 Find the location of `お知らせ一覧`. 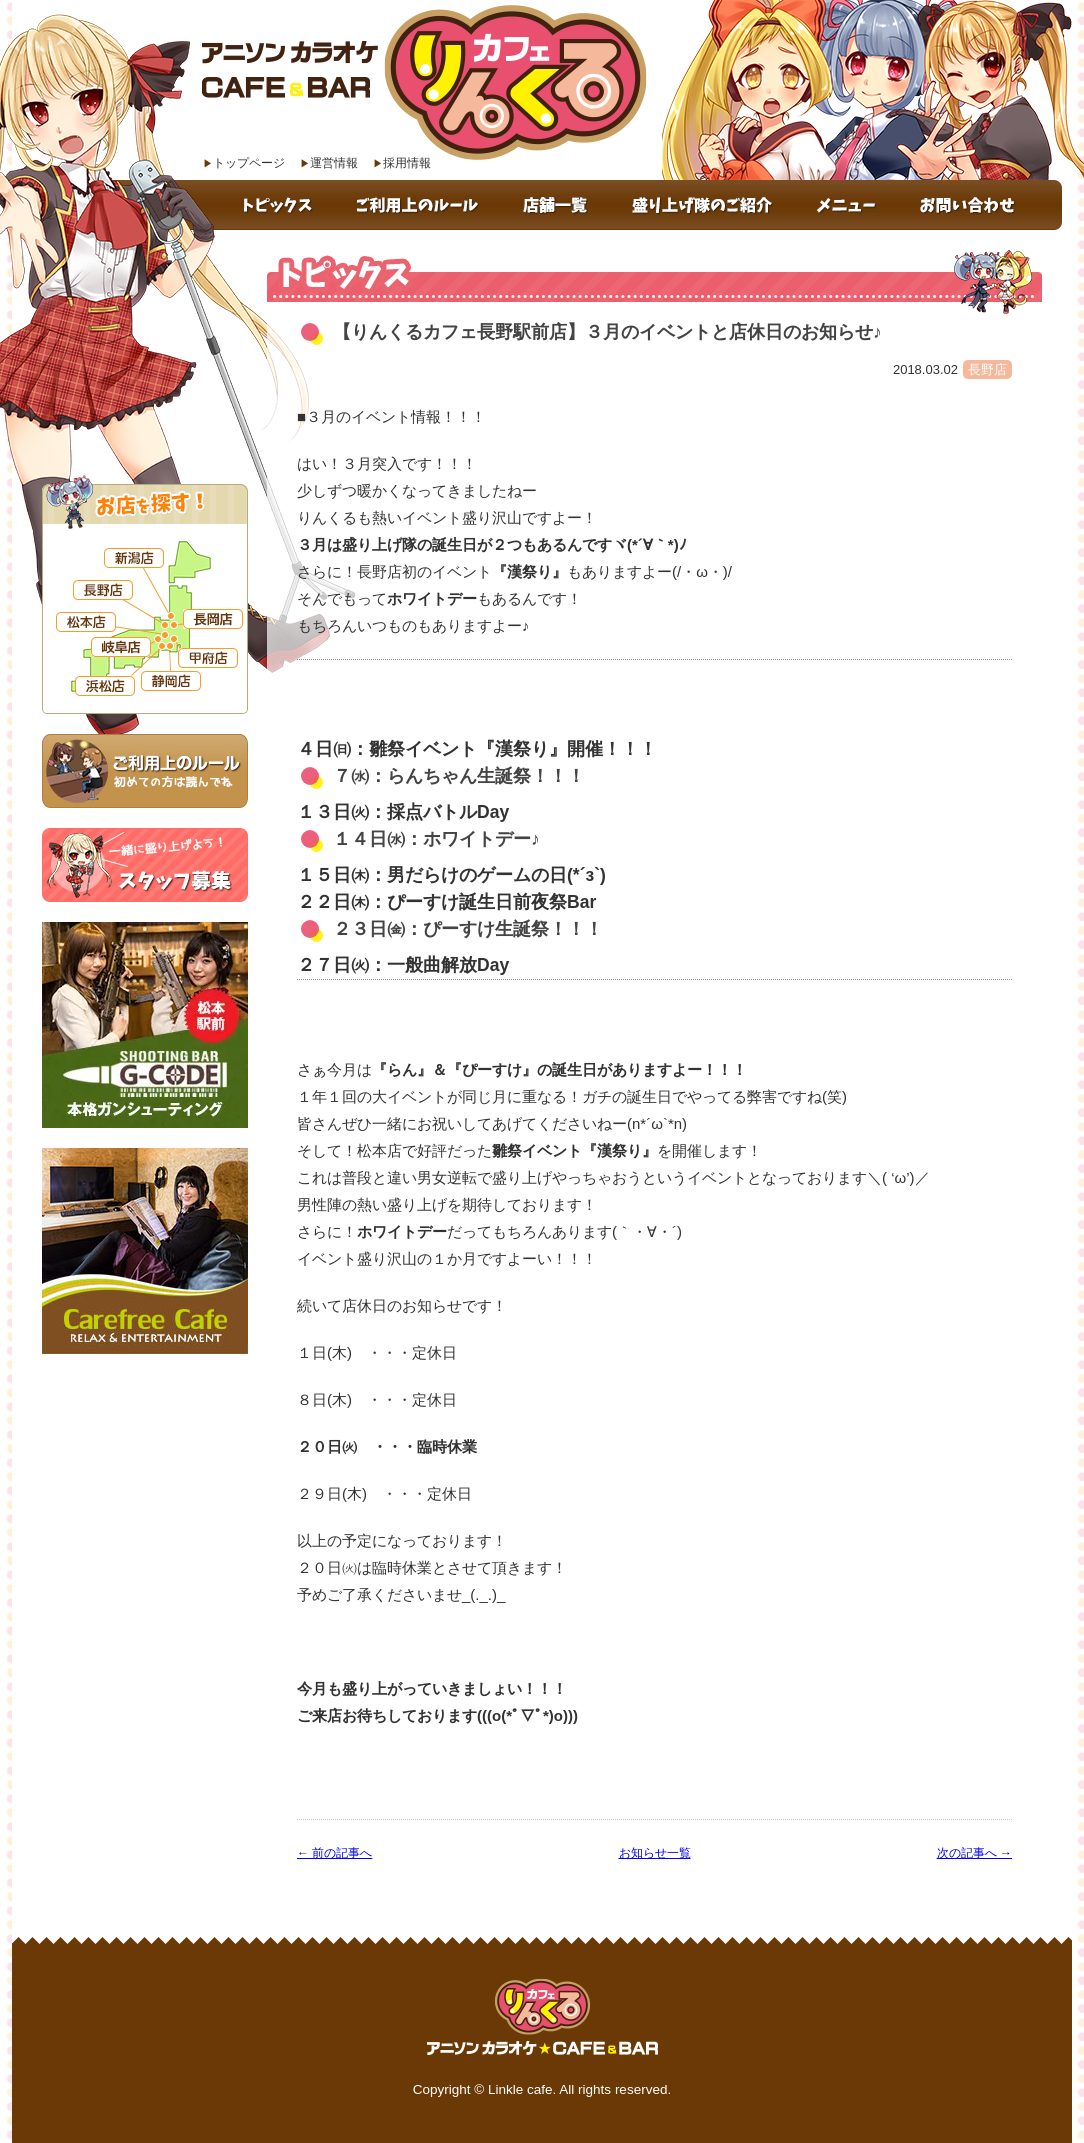

お知らせ一覧 is located at coordinates (655, 1853).